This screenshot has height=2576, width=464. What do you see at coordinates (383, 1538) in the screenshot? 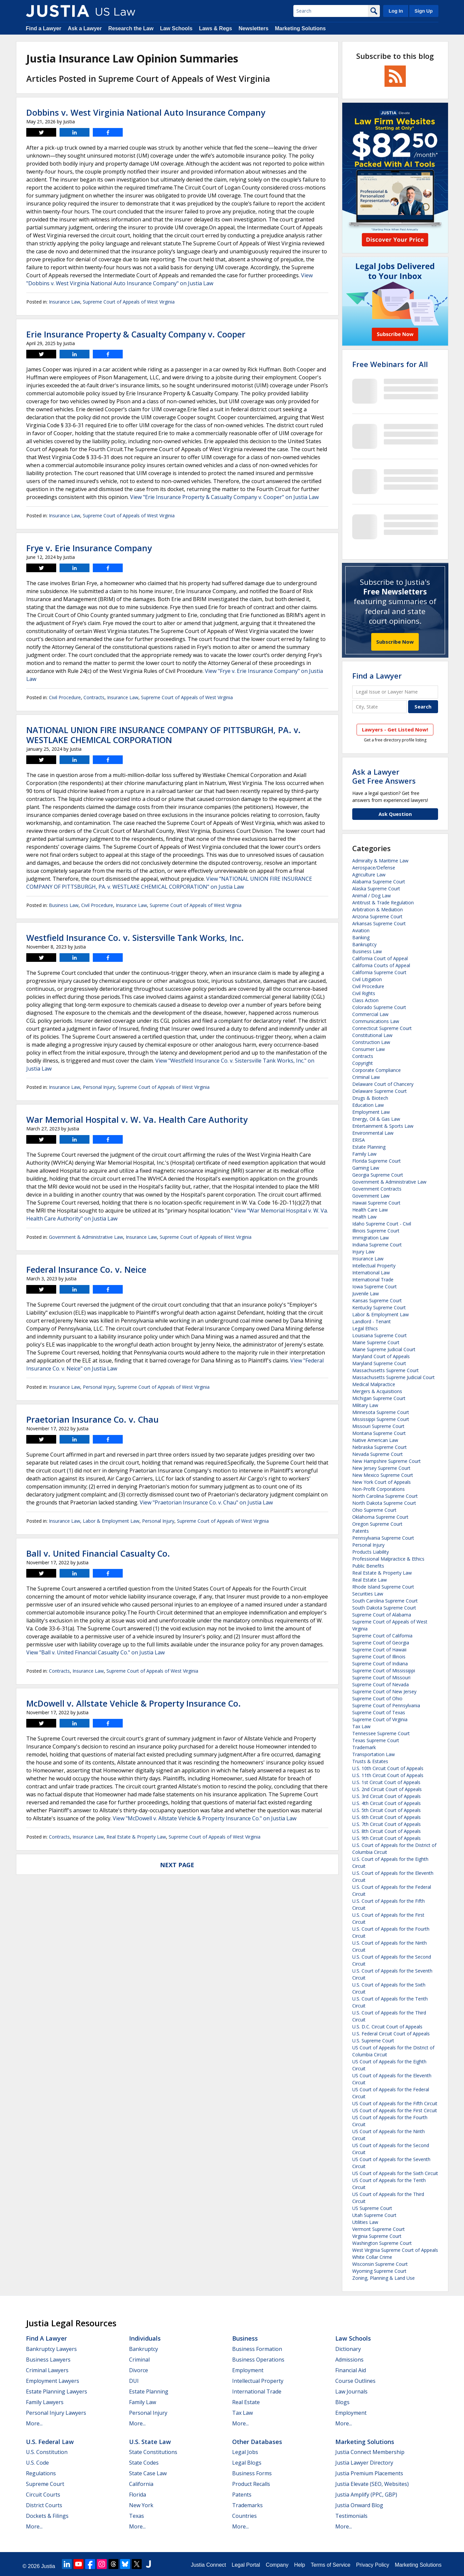
I see `Pennsylvania Supreme Court` at bounding box center [383, 1538].